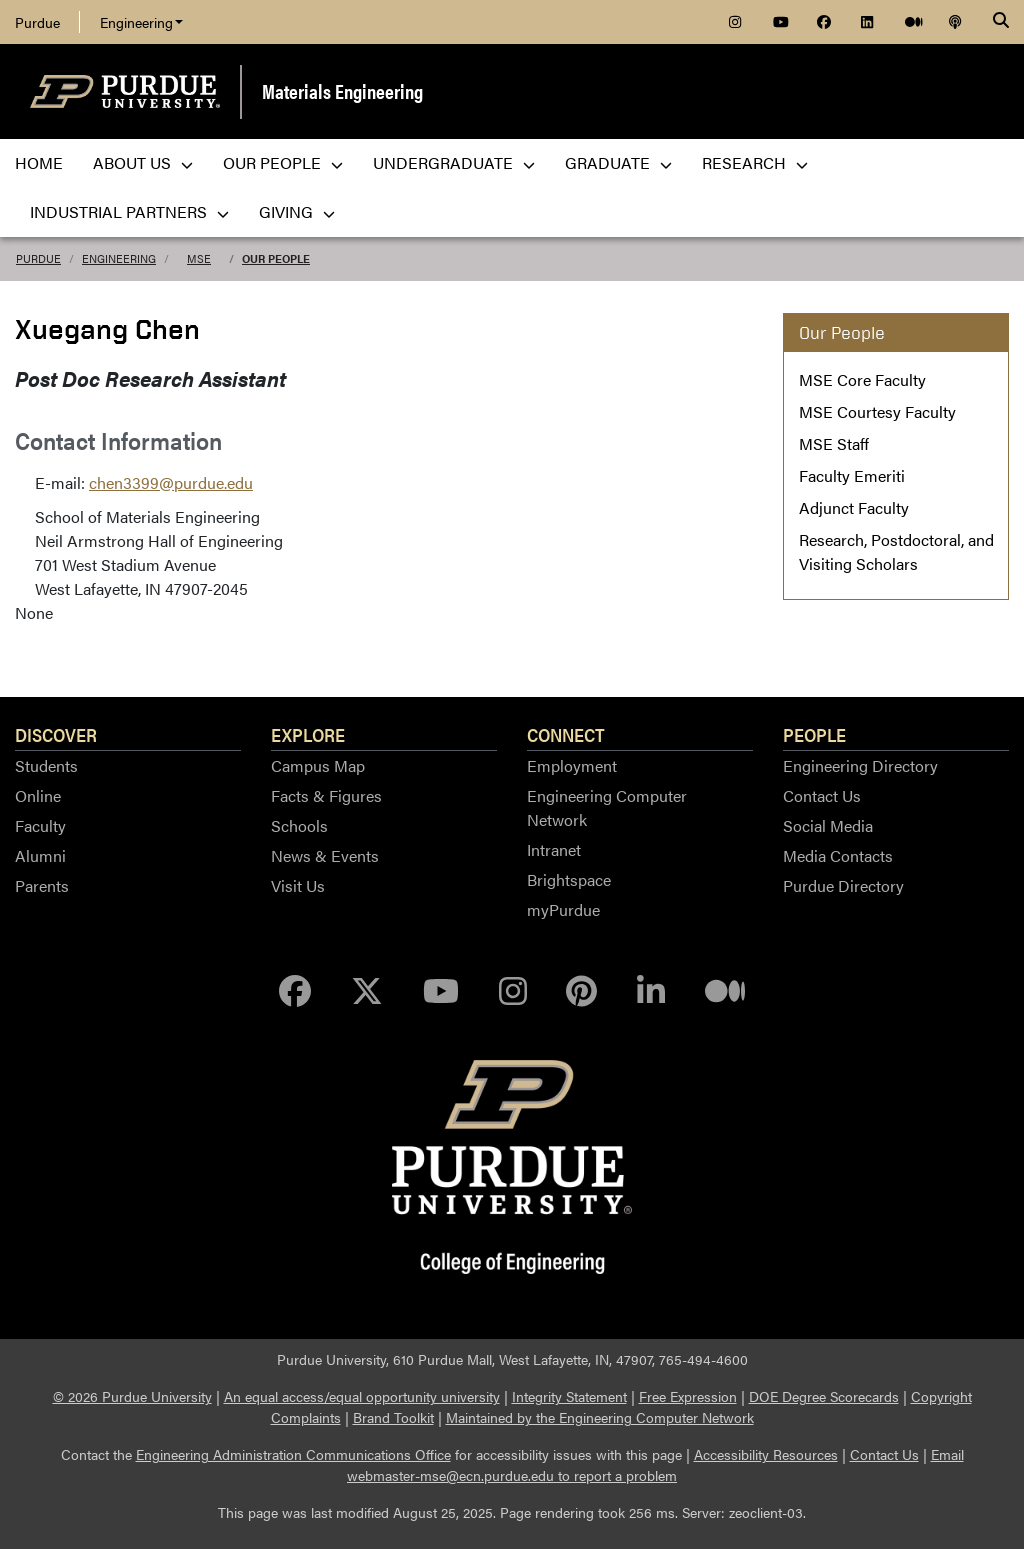 This screenshot has height=1549, width=1024. I want to click on Adjunct Faculty, so click(854, 507).